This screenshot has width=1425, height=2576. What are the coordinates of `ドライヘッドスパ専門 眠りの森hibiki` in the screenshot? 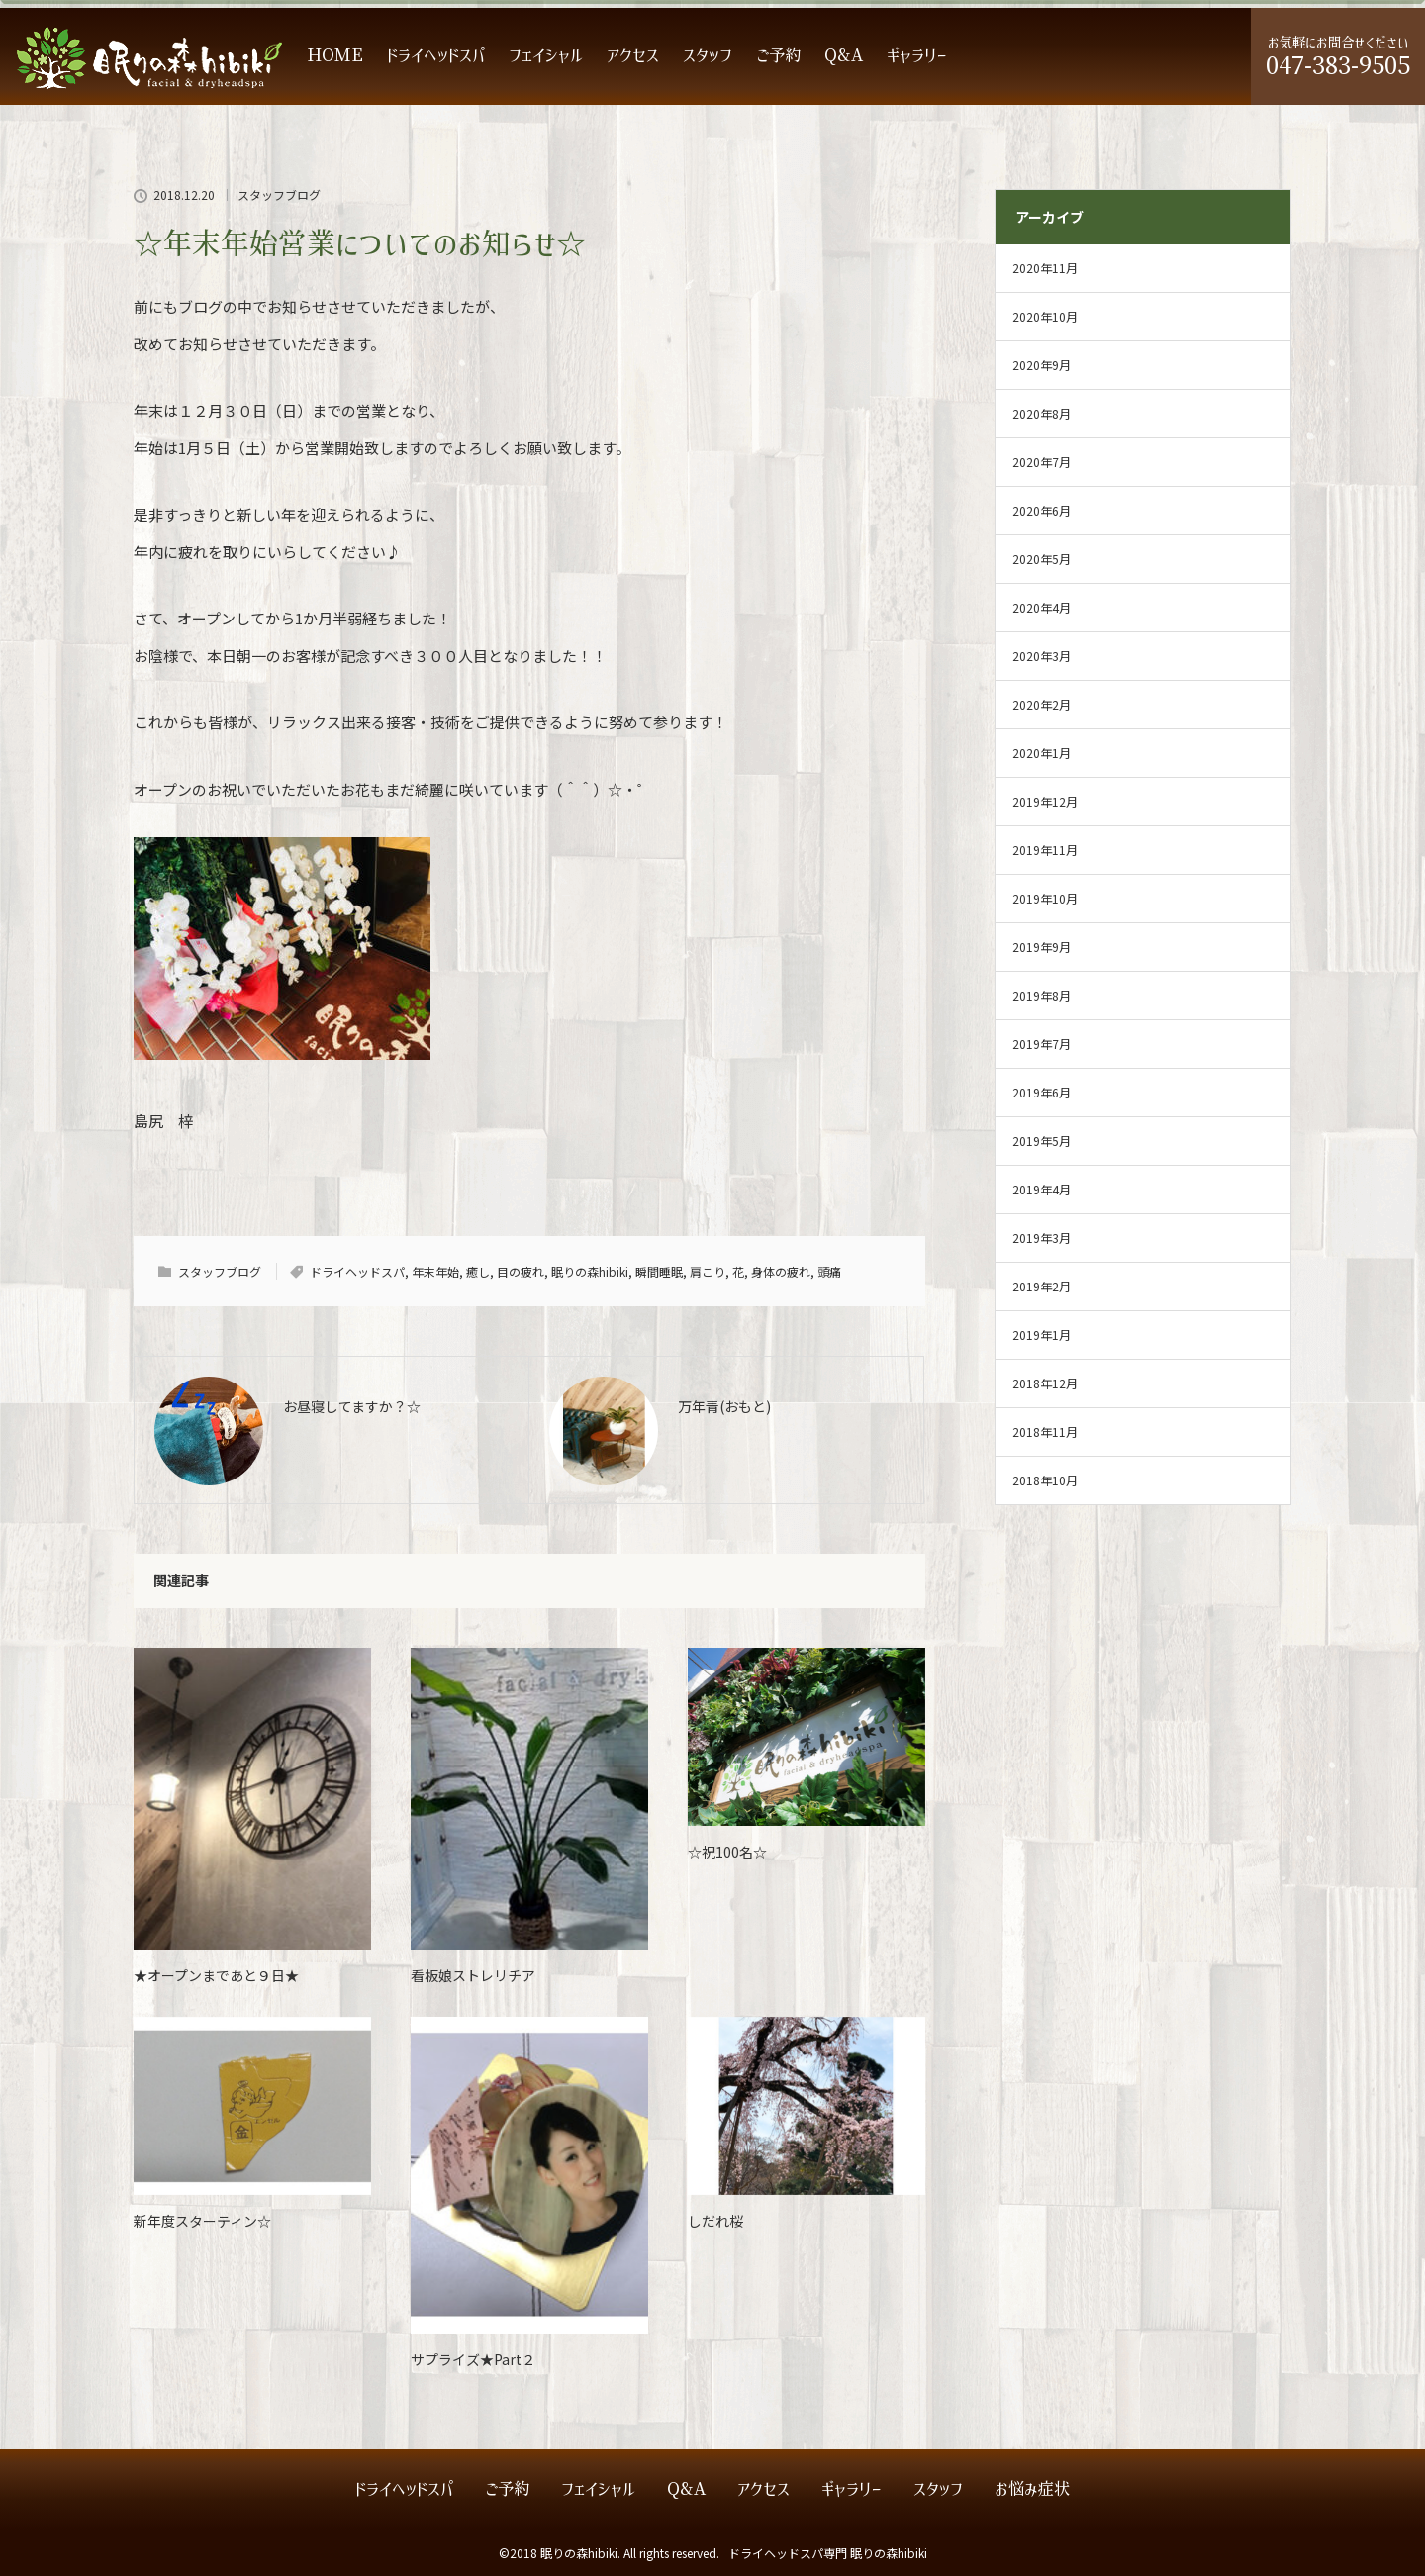 It's located at (827, 2552).